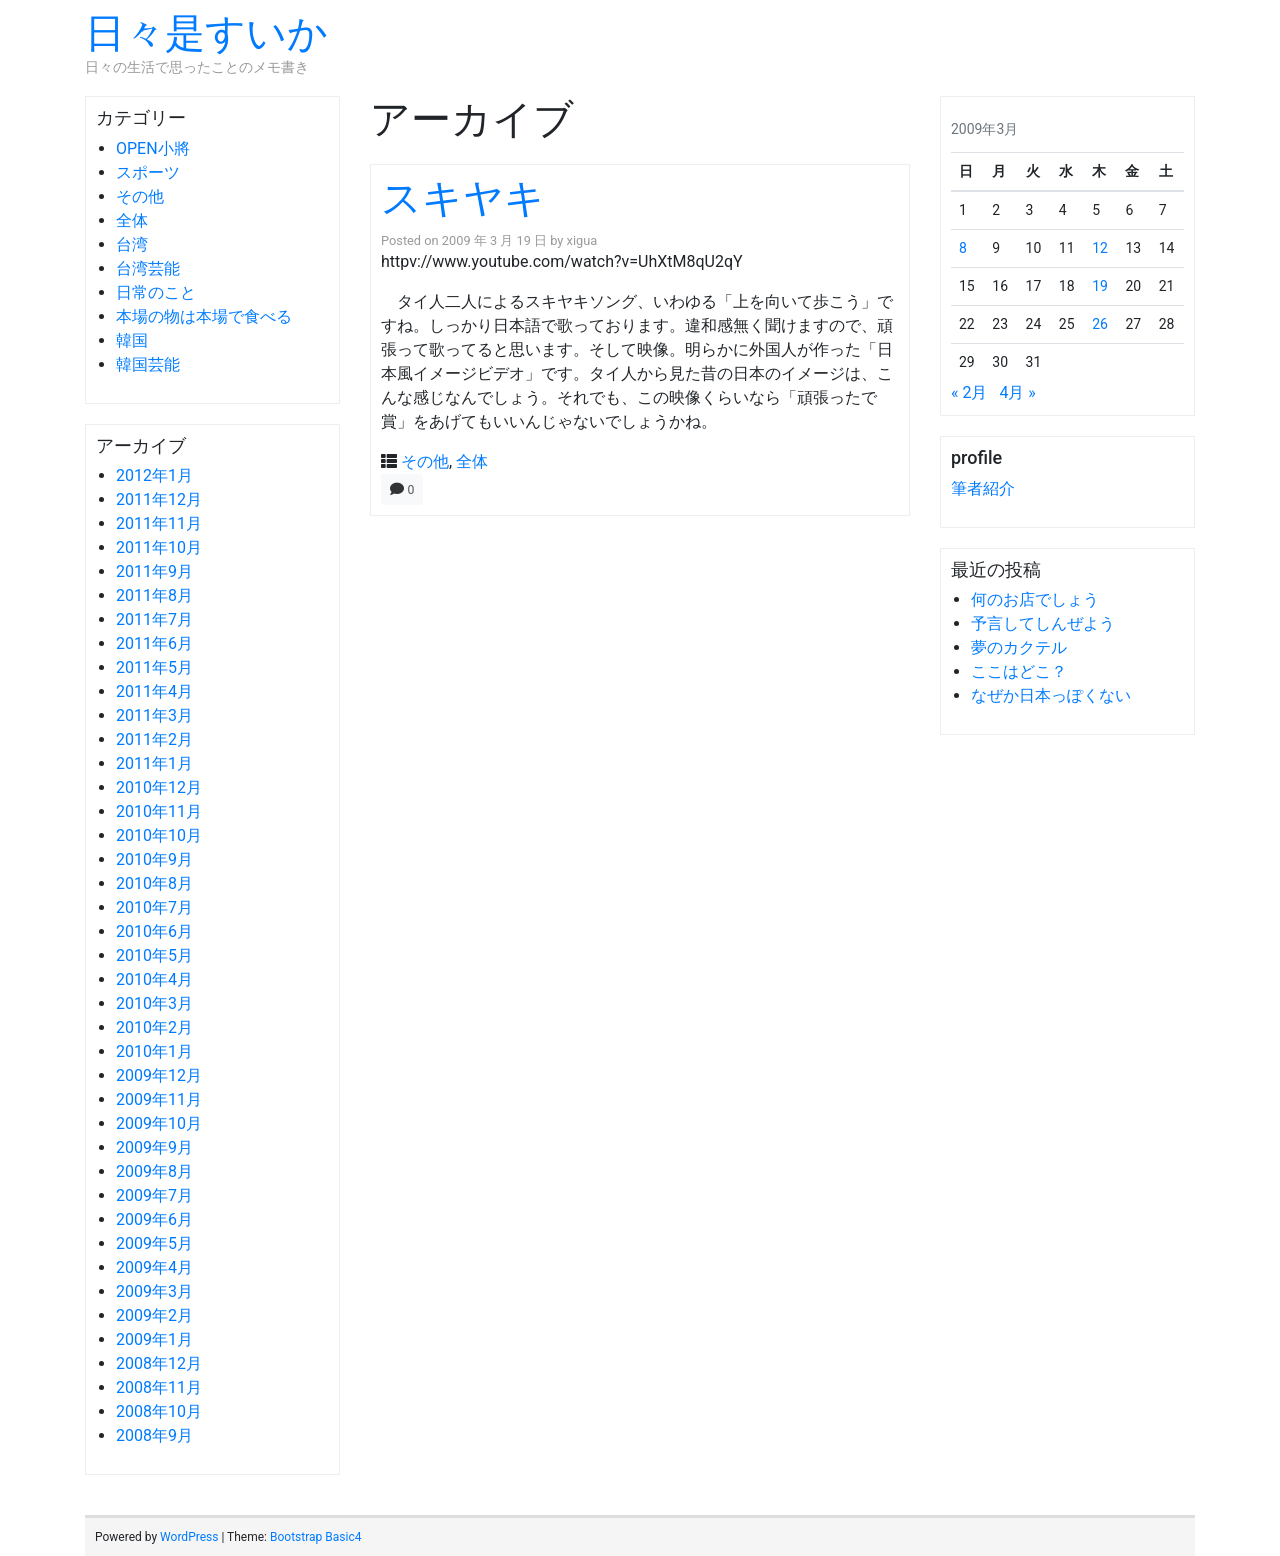  What do you see at coordinates (148, 364) in the screenshot?
I see `韓国芸能` at bounding box center [148, 364].